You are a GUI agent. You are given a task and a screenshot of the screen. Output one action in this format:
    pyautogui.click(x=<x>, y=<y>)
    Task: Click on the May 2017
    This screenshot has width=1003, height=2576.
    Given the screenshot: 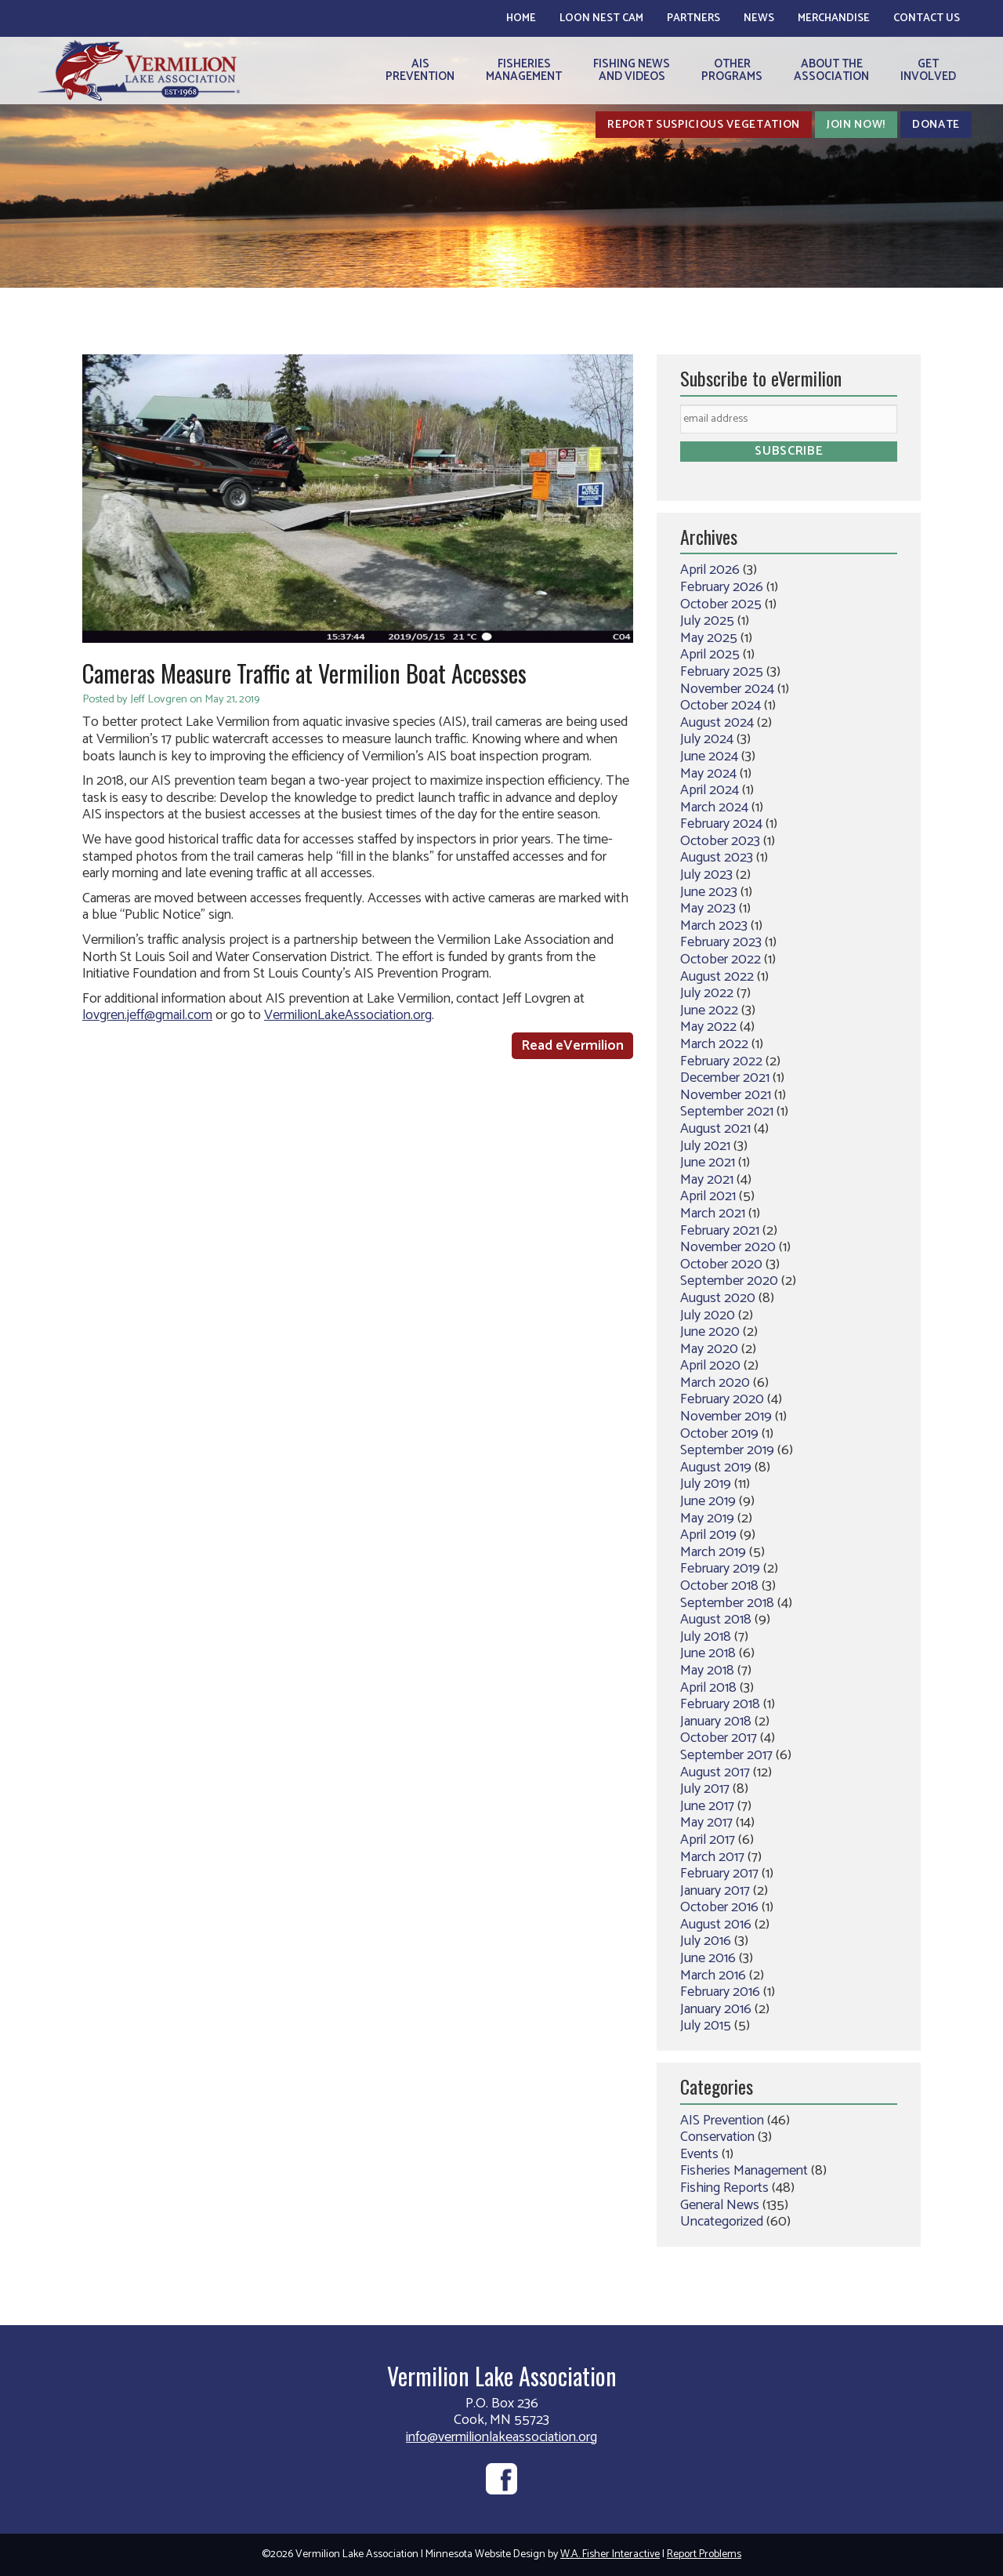 What is the action you would take?
    pyautogui.click(x=706, y=1822)
    